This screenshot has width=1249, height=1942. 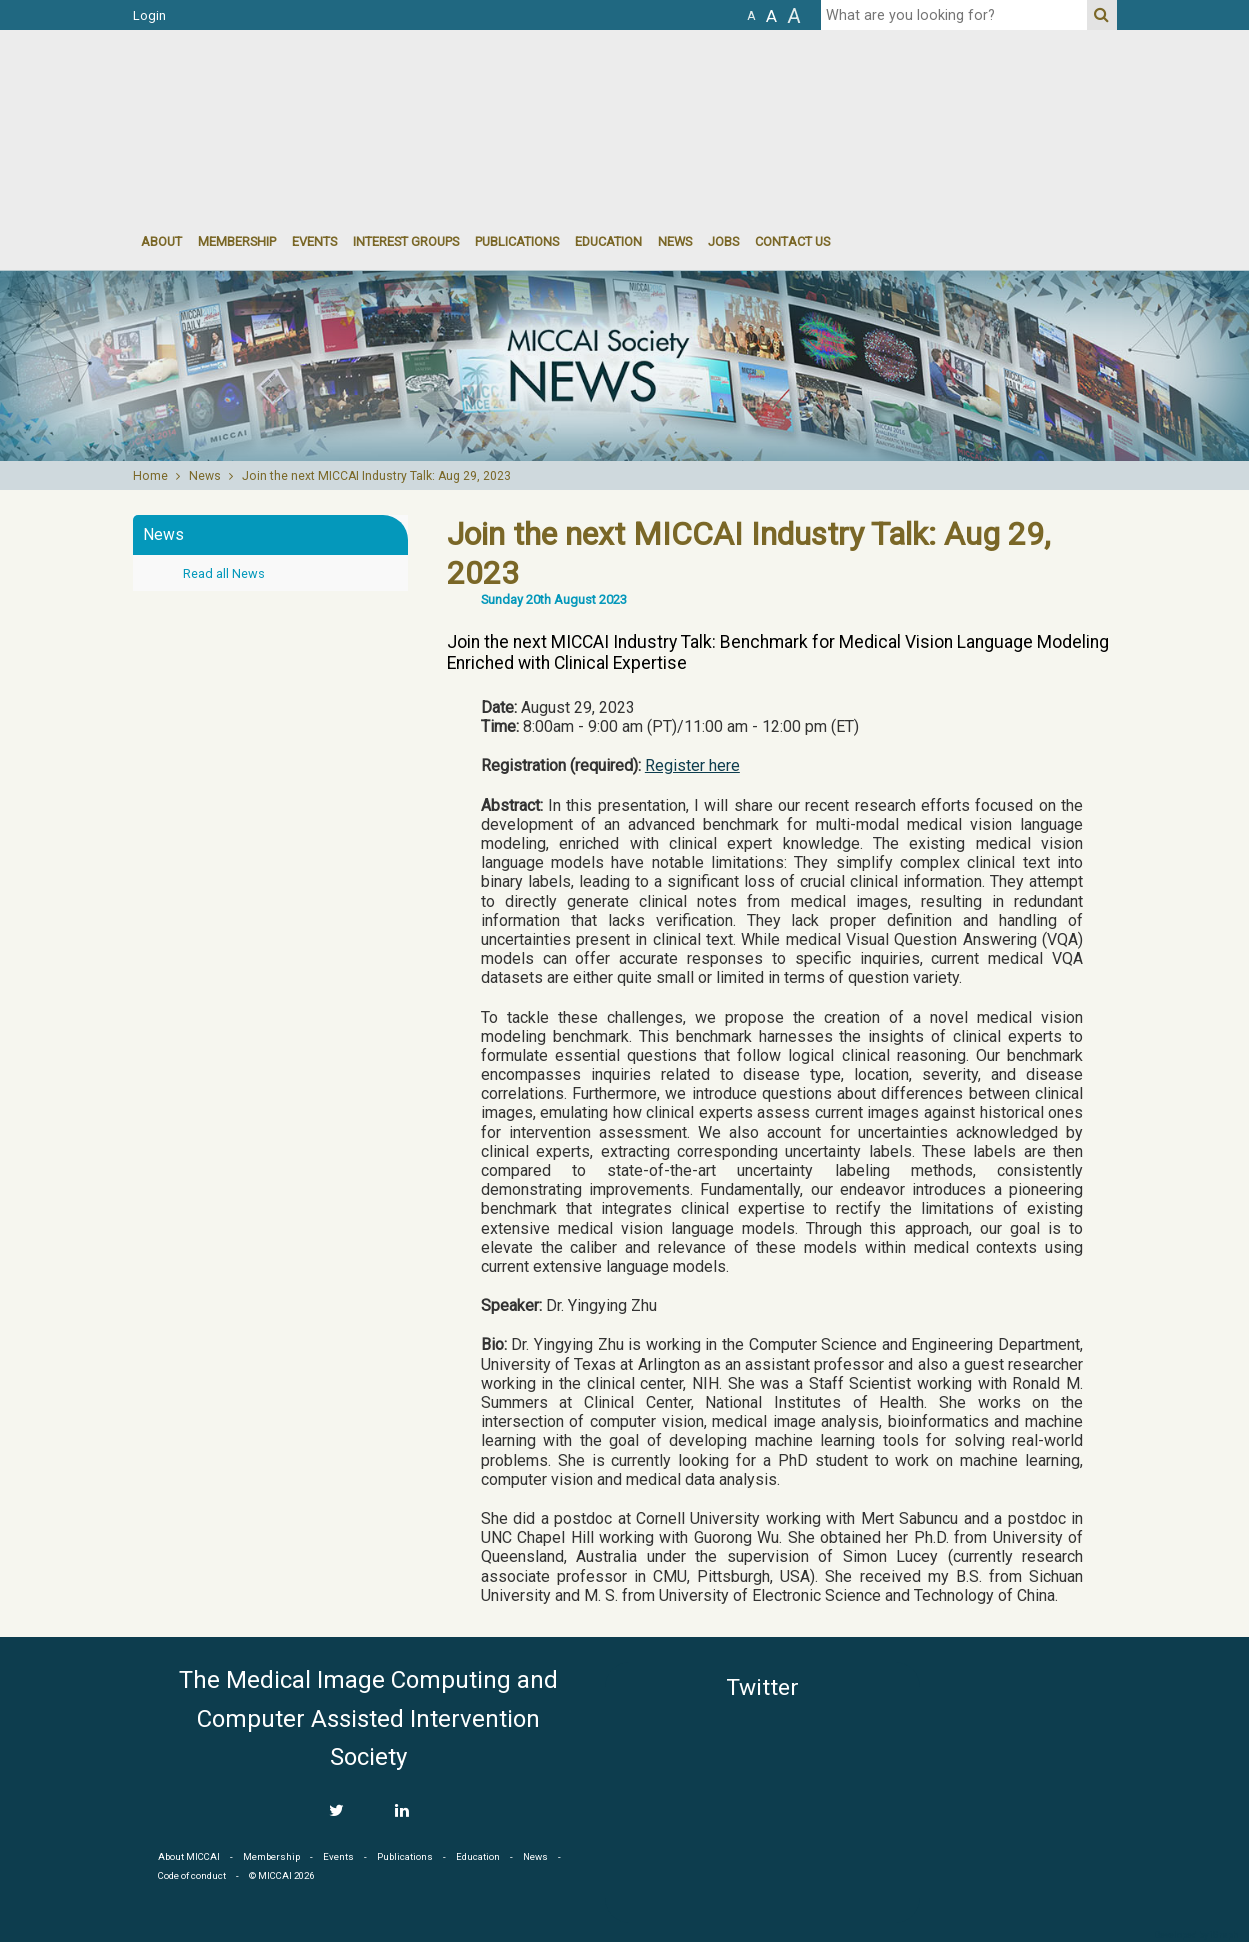 What do you see at coordinates (608, 241) in the screenshot?
I see `Education` at bounding box center [608, 241].